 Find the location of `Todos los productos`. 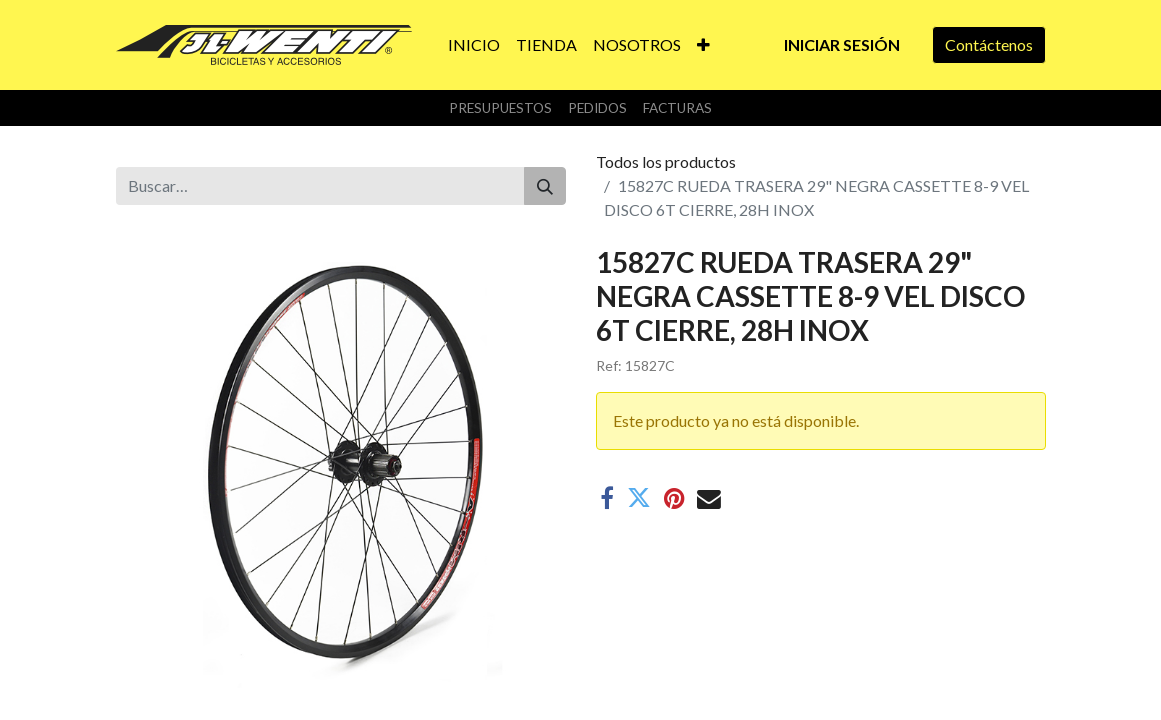

Todos los productos is located at coordinates (666, 161).